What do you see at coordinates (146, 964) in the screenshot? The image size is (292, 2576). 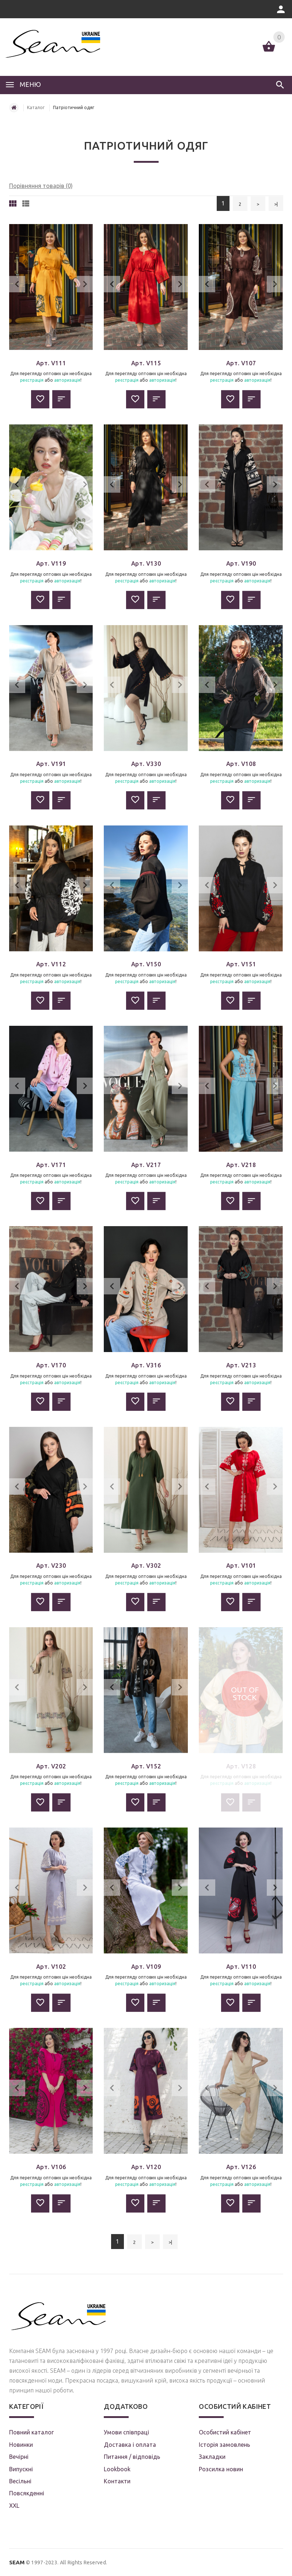 I see `Арт. V150` at bounding box center [146, 964].